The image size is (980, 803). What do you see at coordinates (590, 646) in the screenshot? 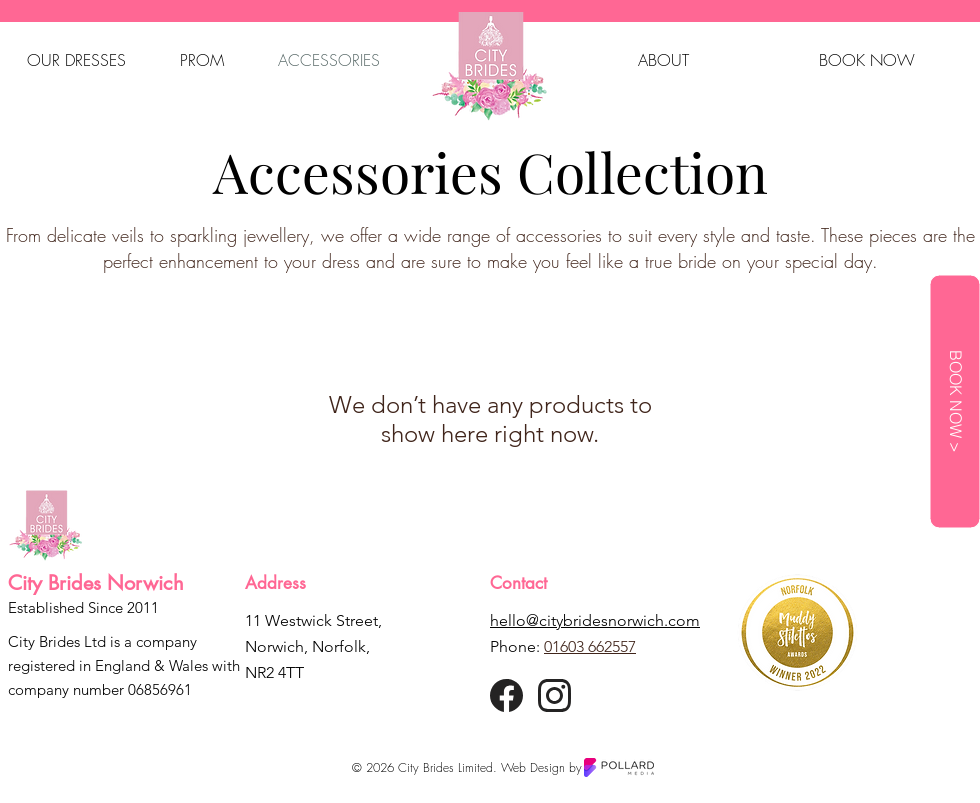
I see `01603 662557` at bounding box center [590, 646].